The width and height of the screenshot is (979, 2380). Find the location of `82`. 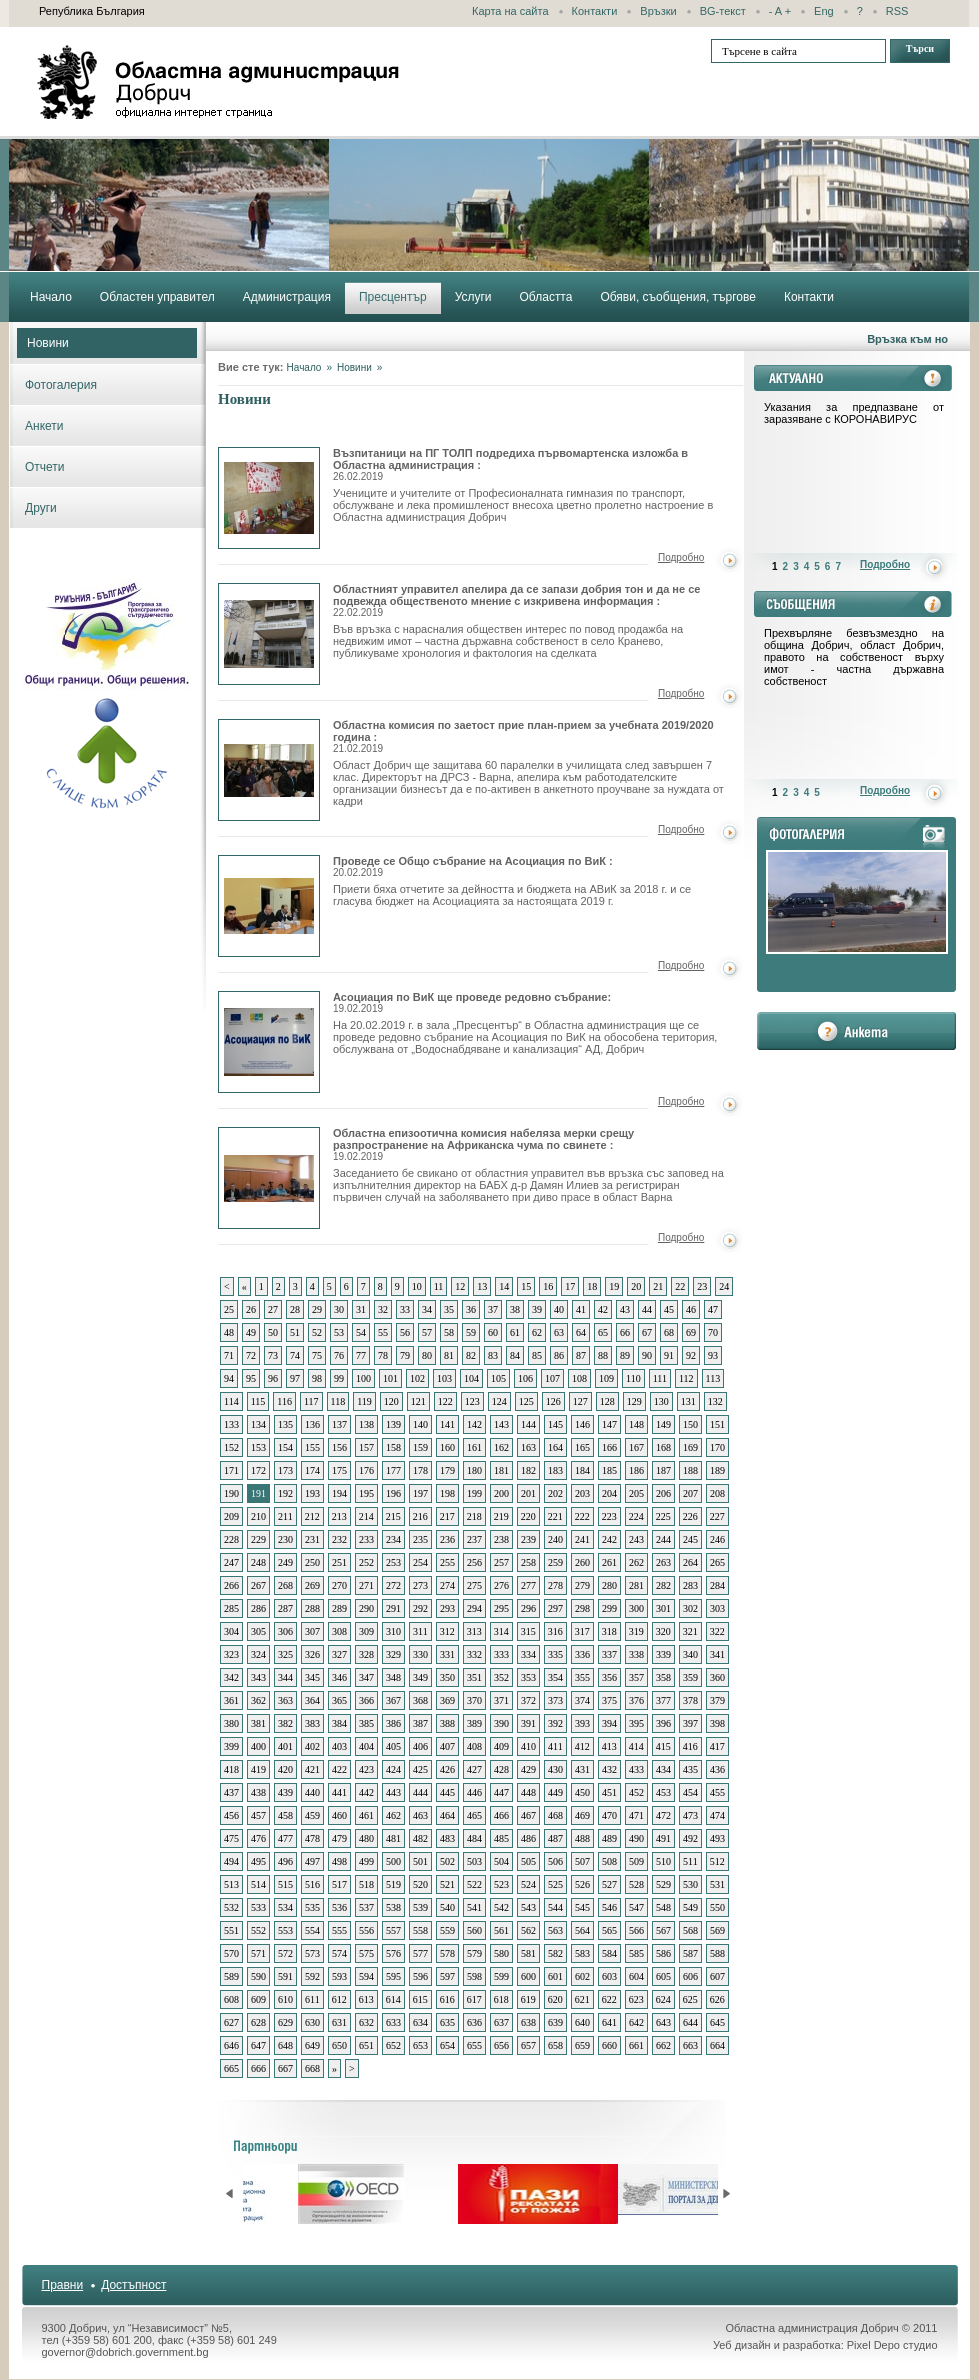

82 is located at coordinates (471, 1355).